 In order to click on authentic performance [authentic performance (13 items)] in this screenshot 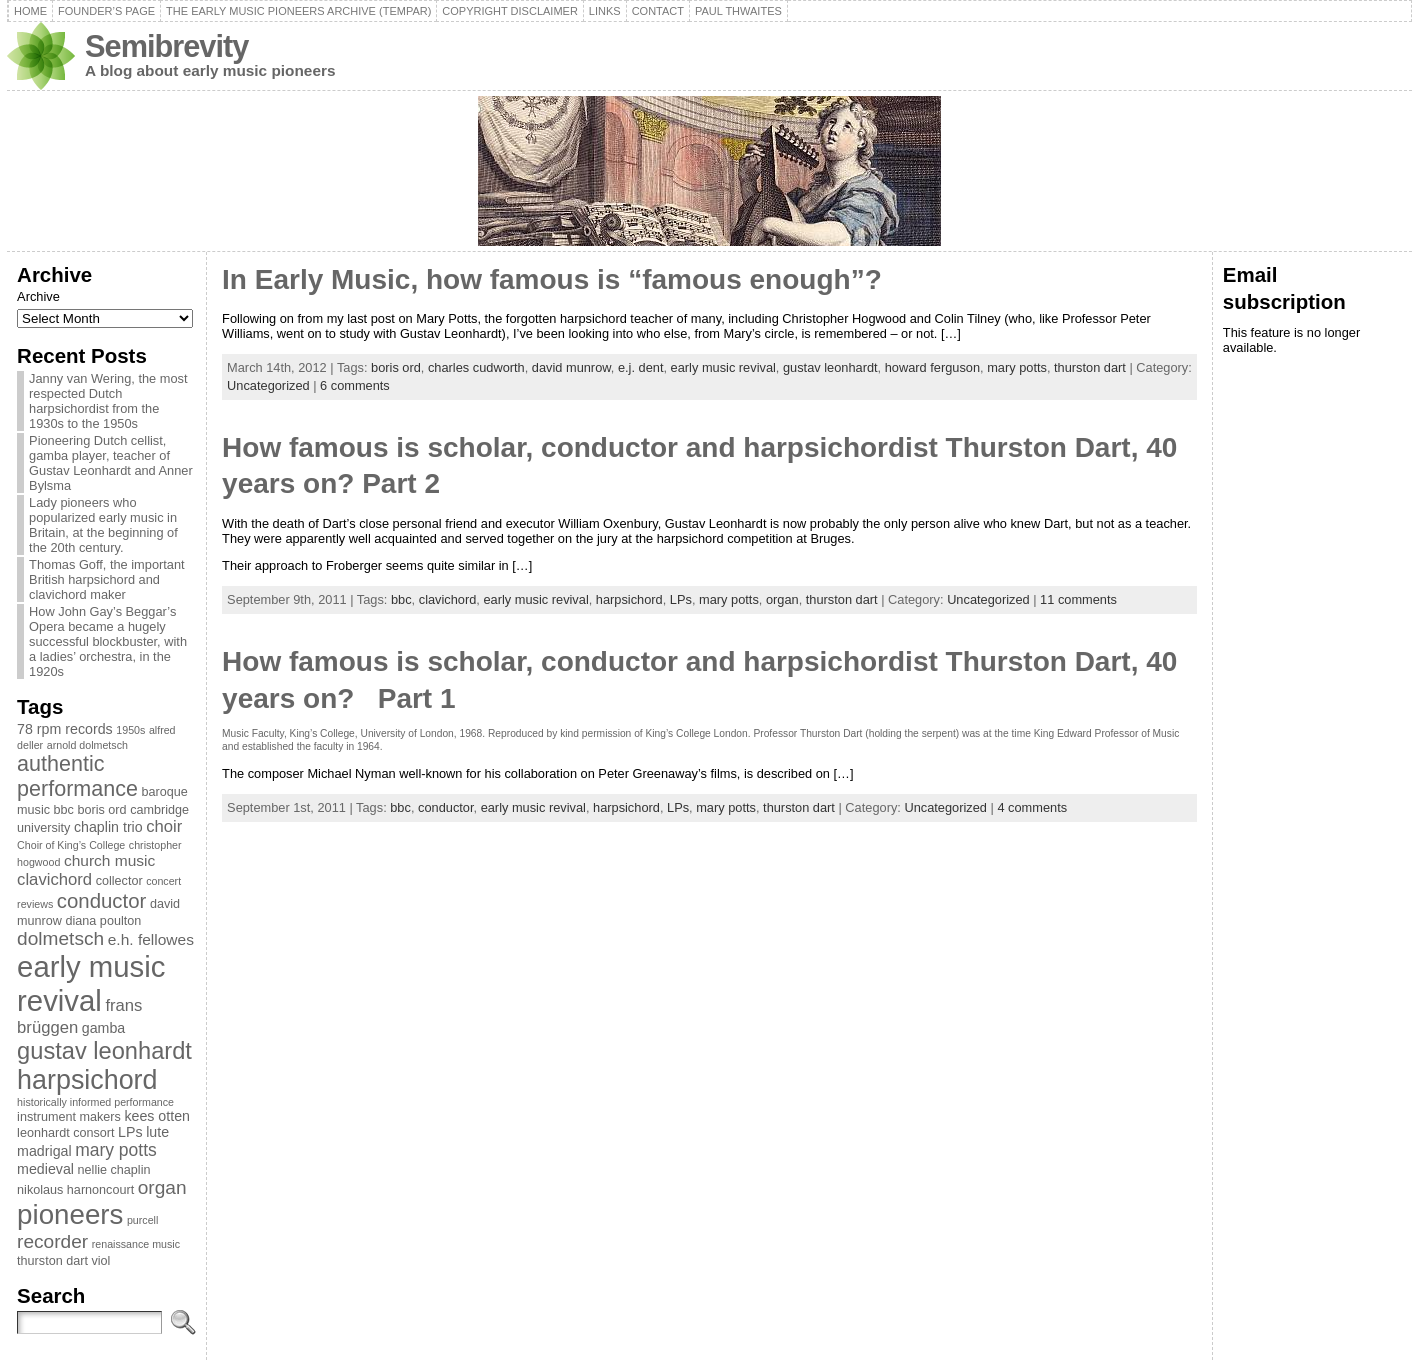, I will do `click(77, 776)`.